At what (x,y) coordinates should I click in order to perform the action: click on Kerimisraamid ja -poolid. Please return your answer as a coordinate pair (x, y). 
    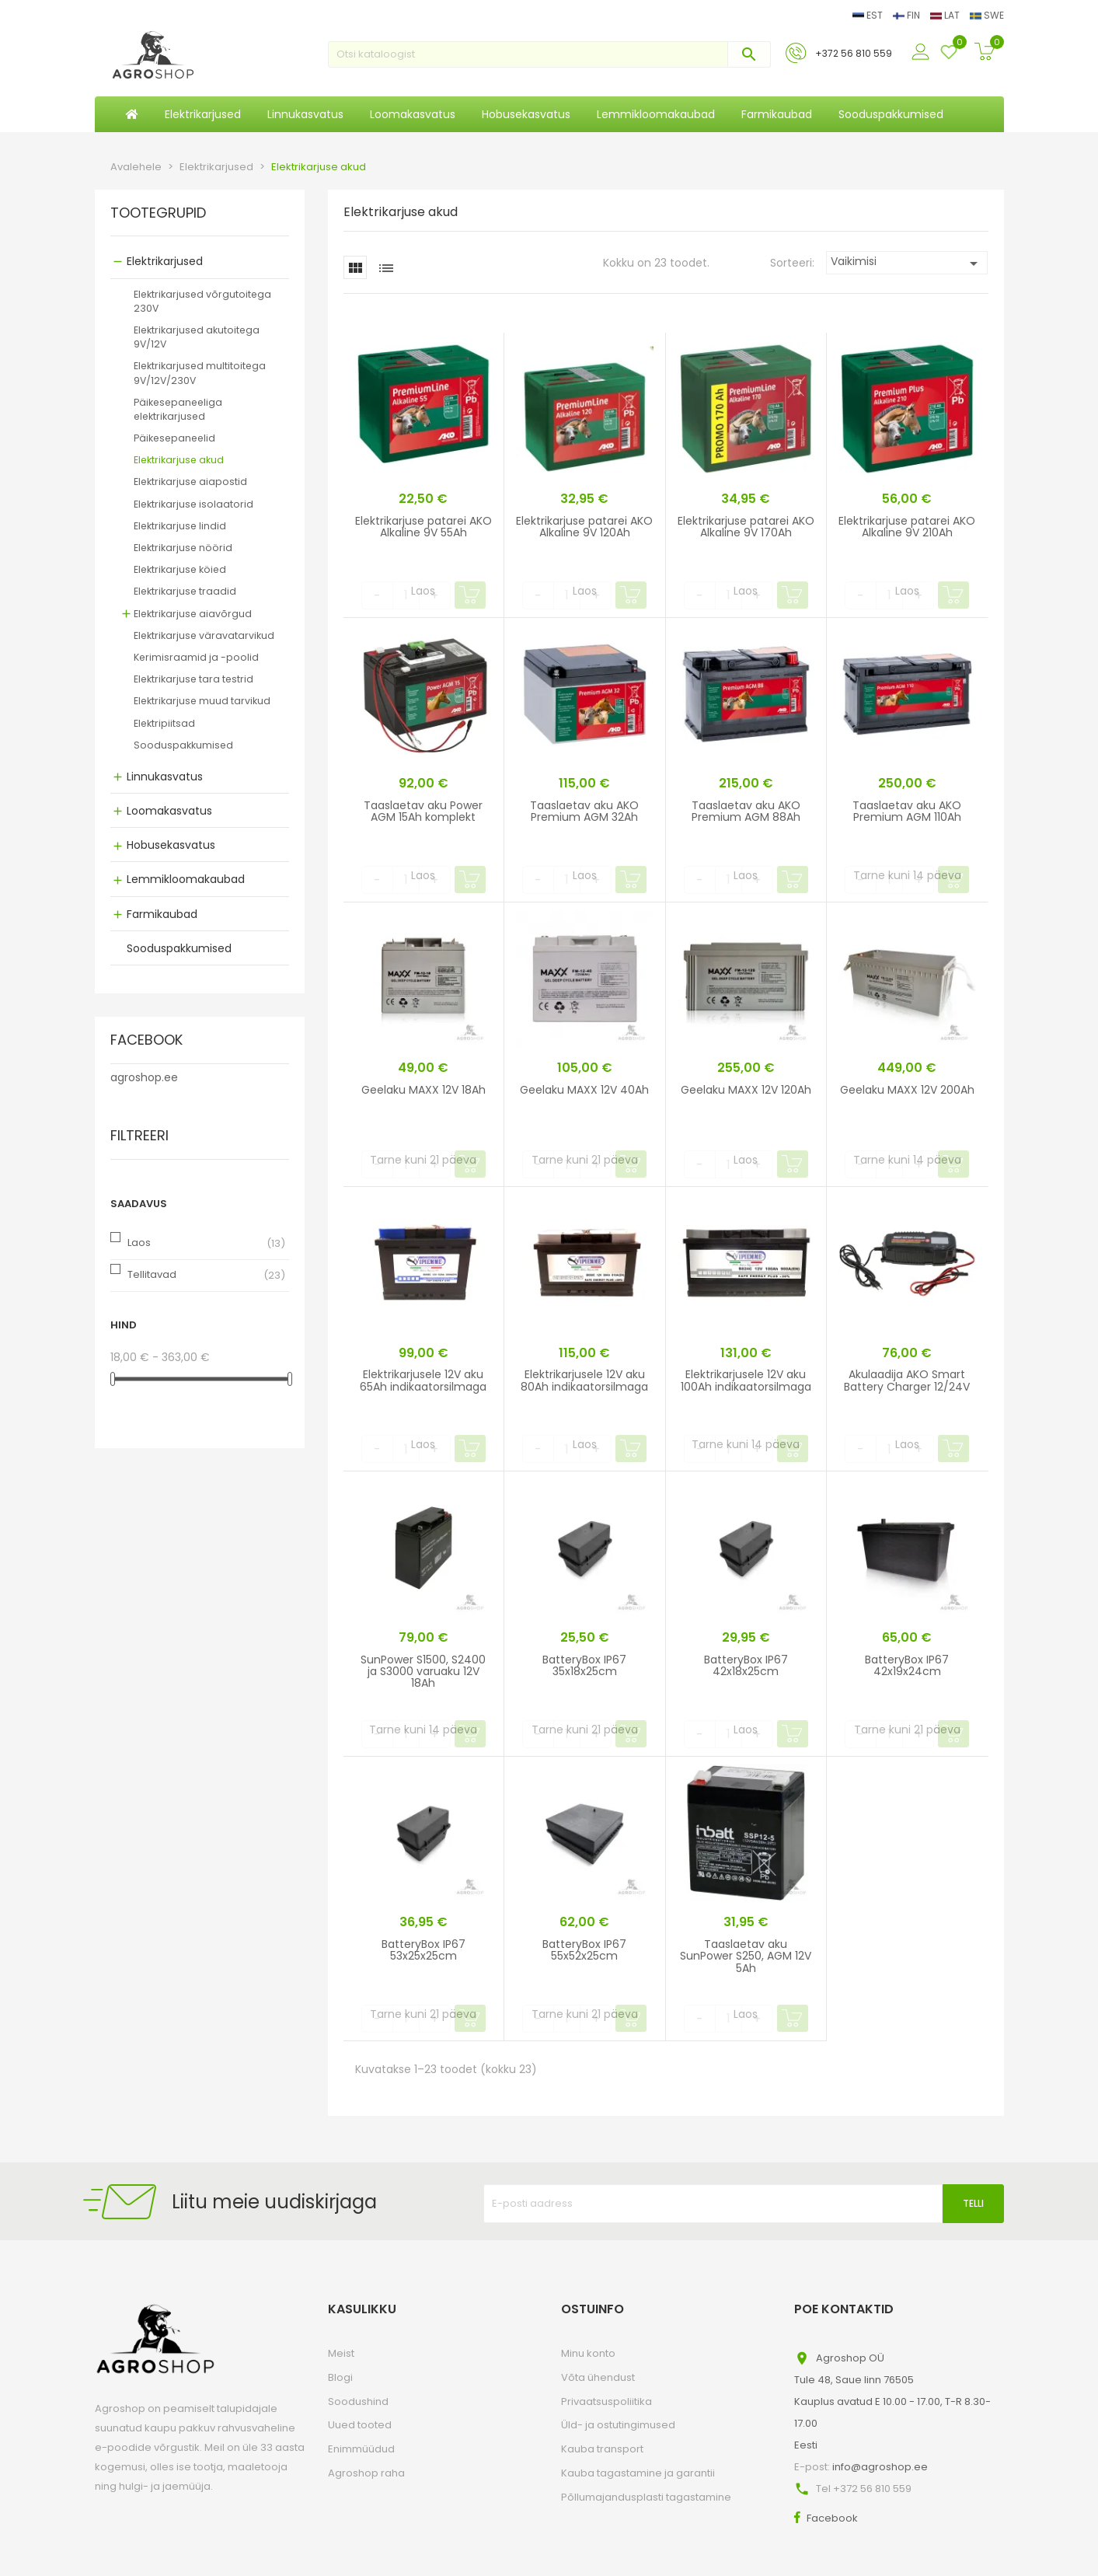
    Looking at the image, I should click on (196, 657).